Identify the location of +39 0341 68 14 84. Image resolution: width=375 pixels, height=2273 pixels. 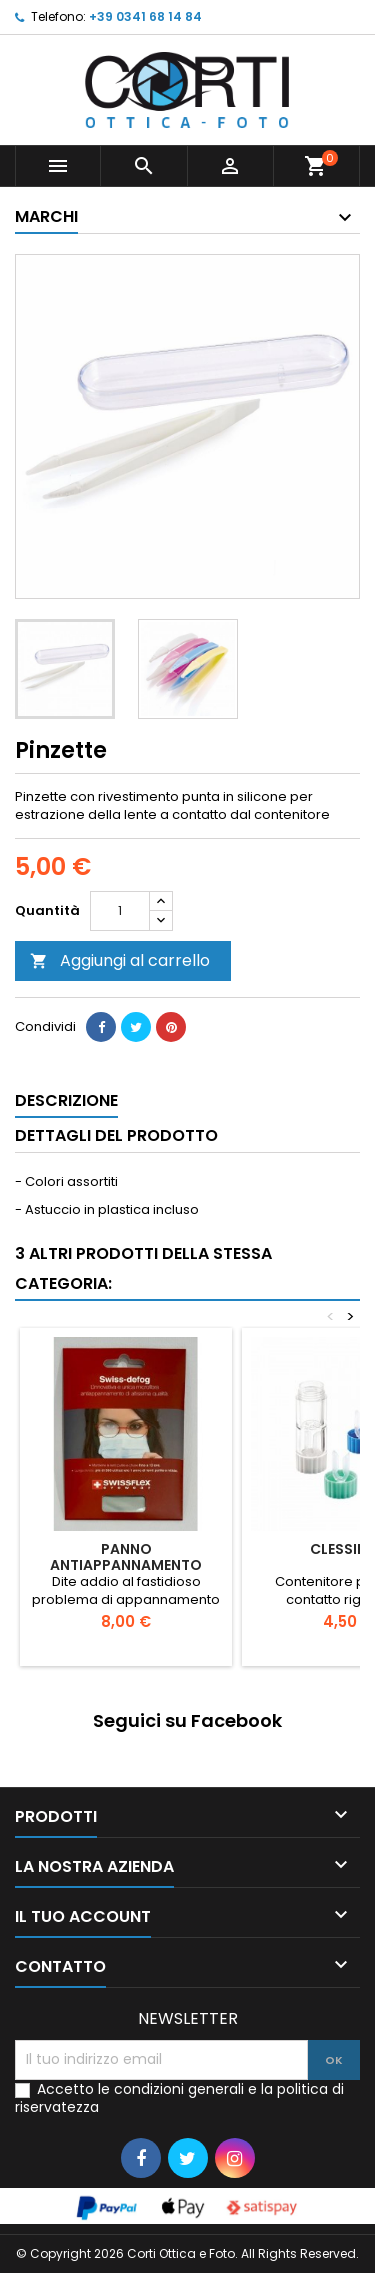
(145, 16).